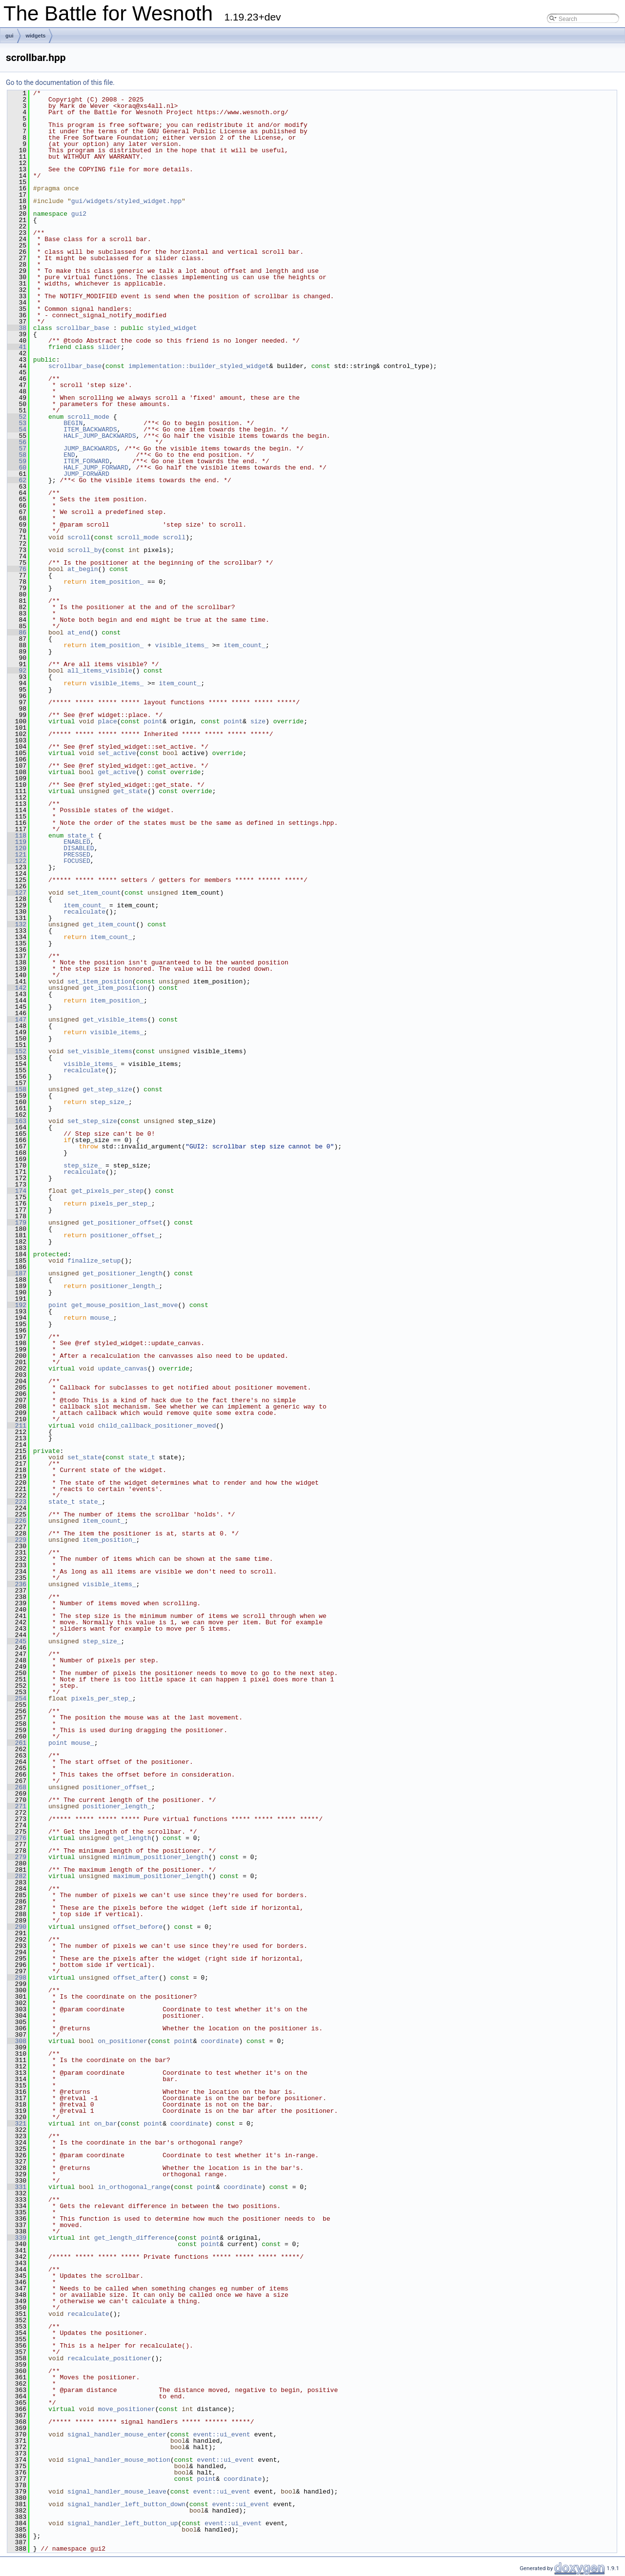  What do you see at coordinates (157, 1425) in the screenshot?
I see `child_callback_positioner_moved` at bounding box center [157, 1425].